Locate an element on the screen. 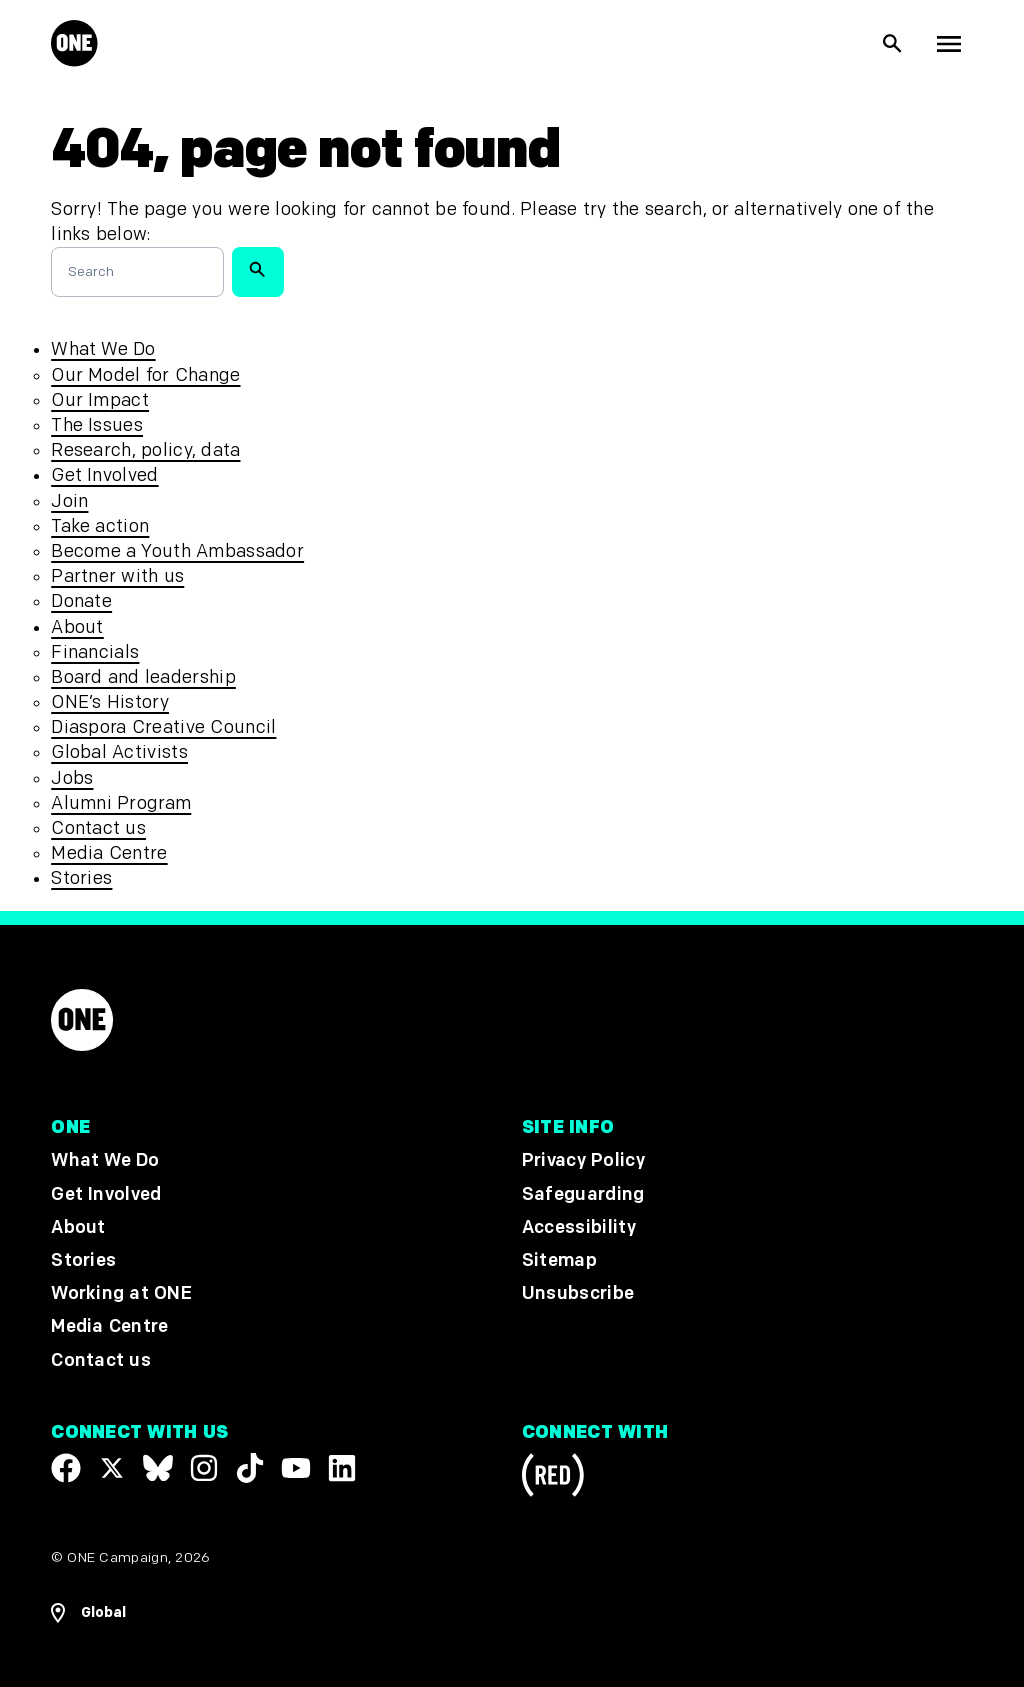 The width and height of the screenshot is (1024, 1687). Accessibility is located at coordinates (579, 1227).